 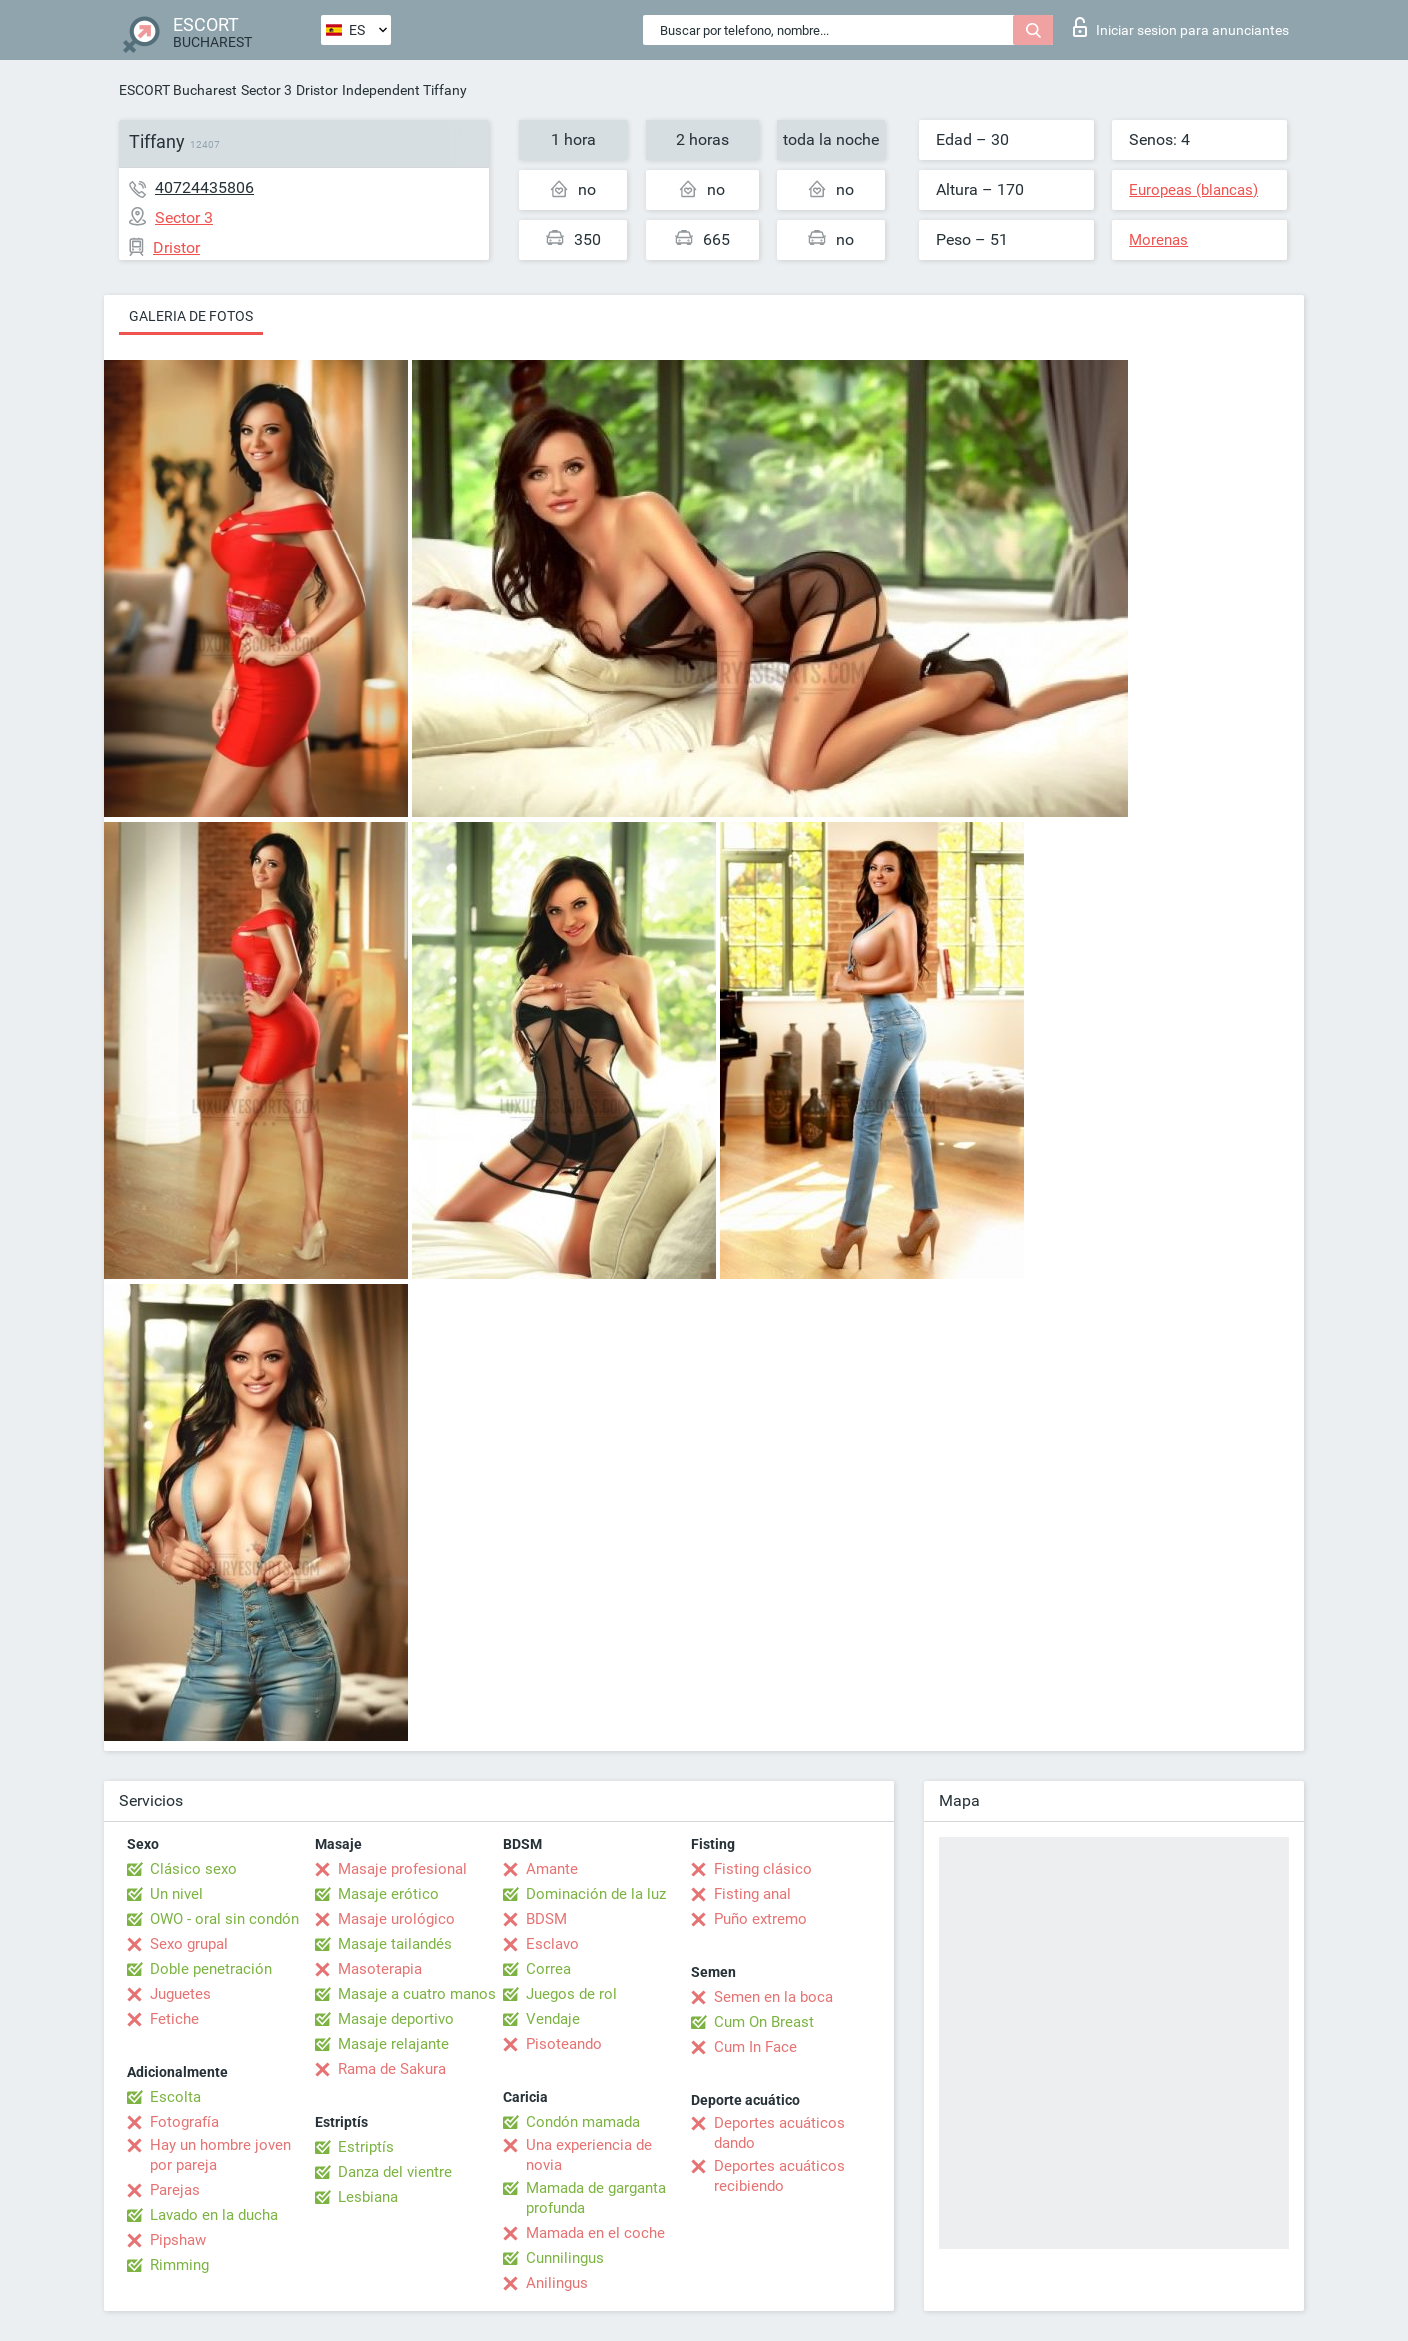 What do you see at coordinates (388, 1894) in the screenshot?
I see `Masaje erótico` at bounding box center [388, 1894].